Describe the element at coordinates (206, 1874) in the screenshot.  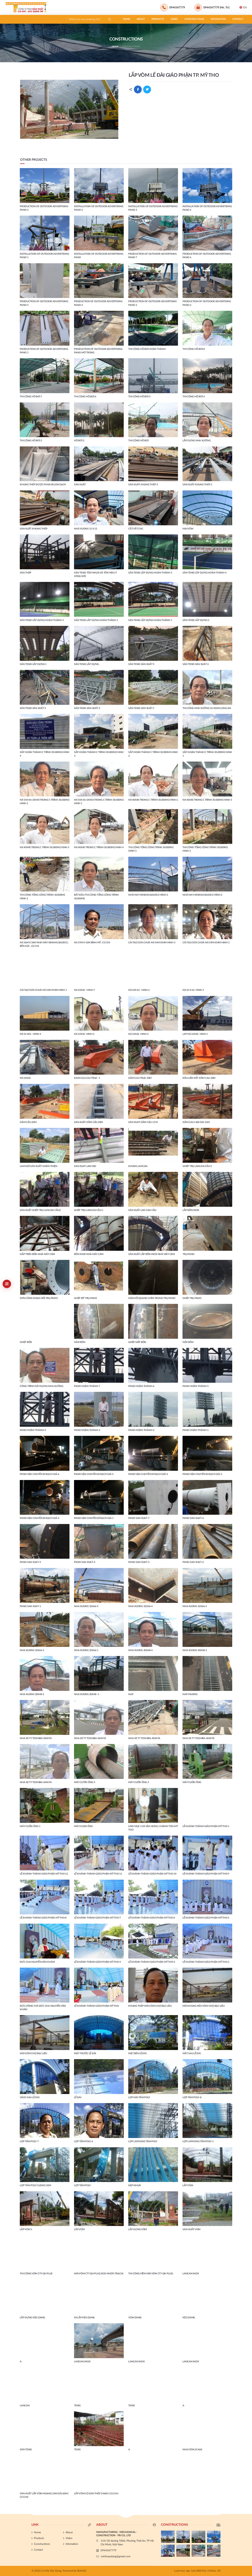
I see `LỄ KHÁNH THÀNH GIÁO PHẬN MỸ THO 9` at that location.